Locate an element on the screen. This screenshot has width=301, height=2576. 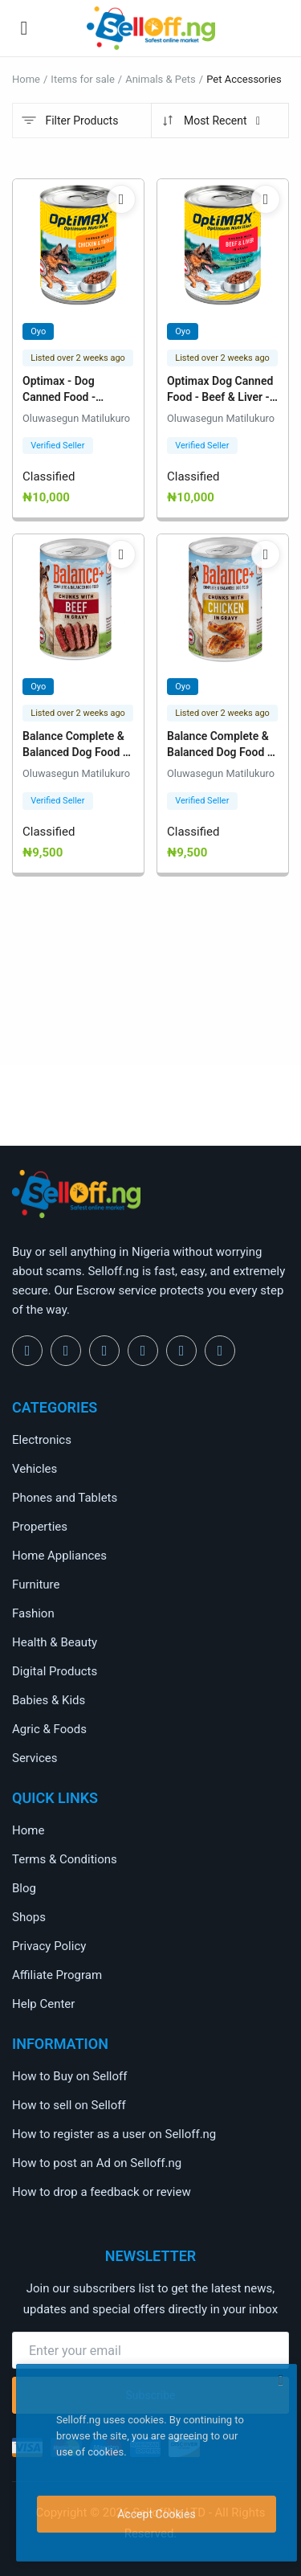
Agric & Foods is located at coordinates (49, 1729).